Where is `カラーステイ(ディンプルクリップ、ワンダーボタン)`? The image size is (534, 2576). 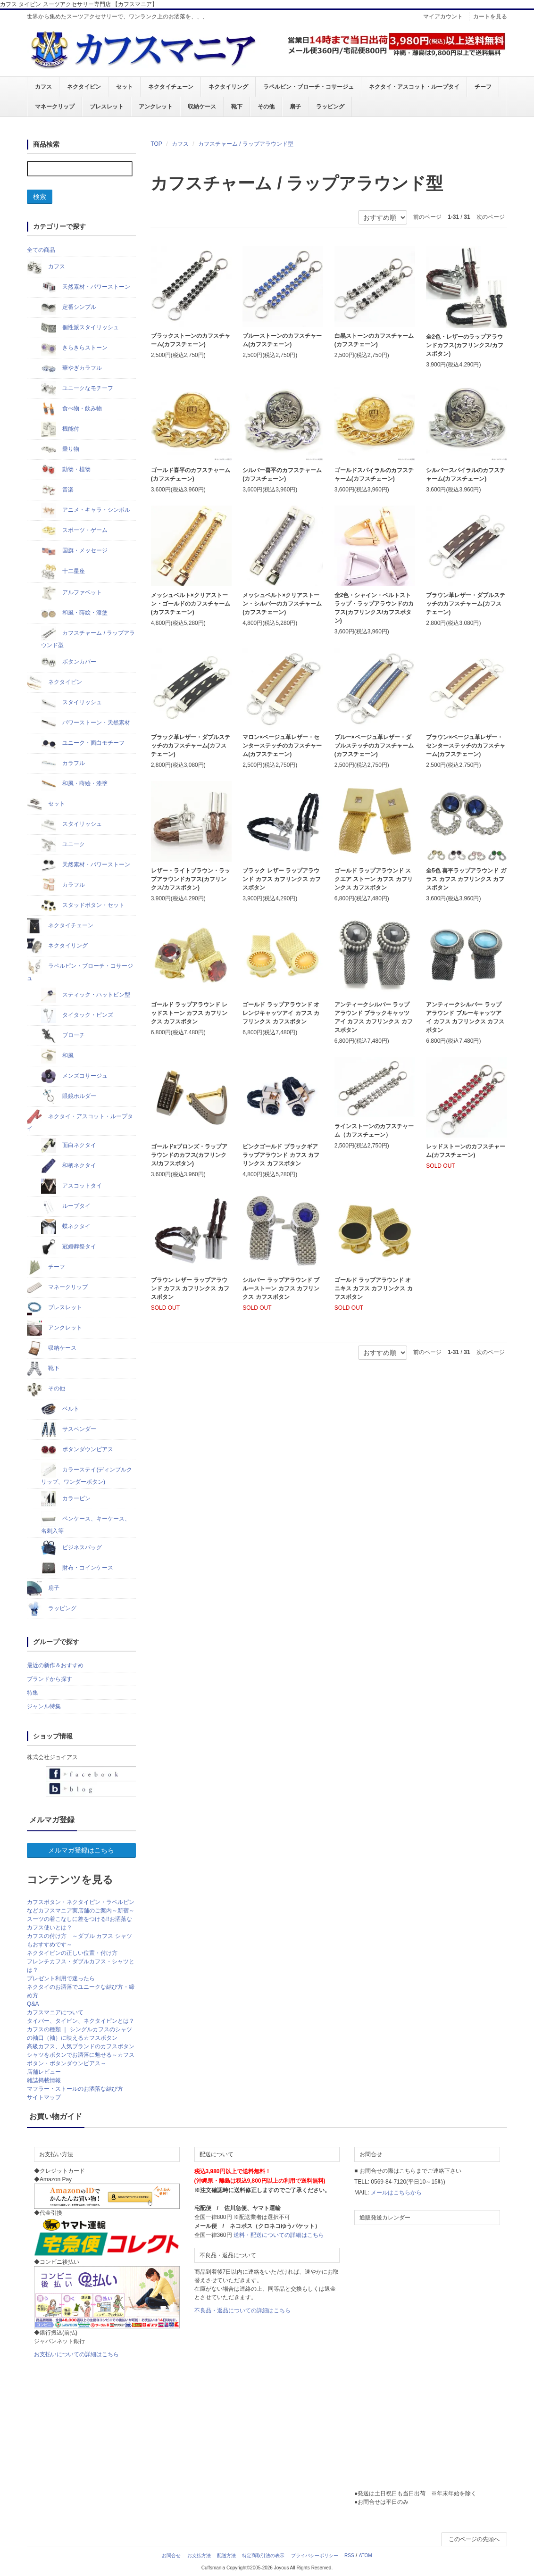
カラーステイ(ディンプルクリップ、ワンダーボタン) is located at coordinates (86, 1474).